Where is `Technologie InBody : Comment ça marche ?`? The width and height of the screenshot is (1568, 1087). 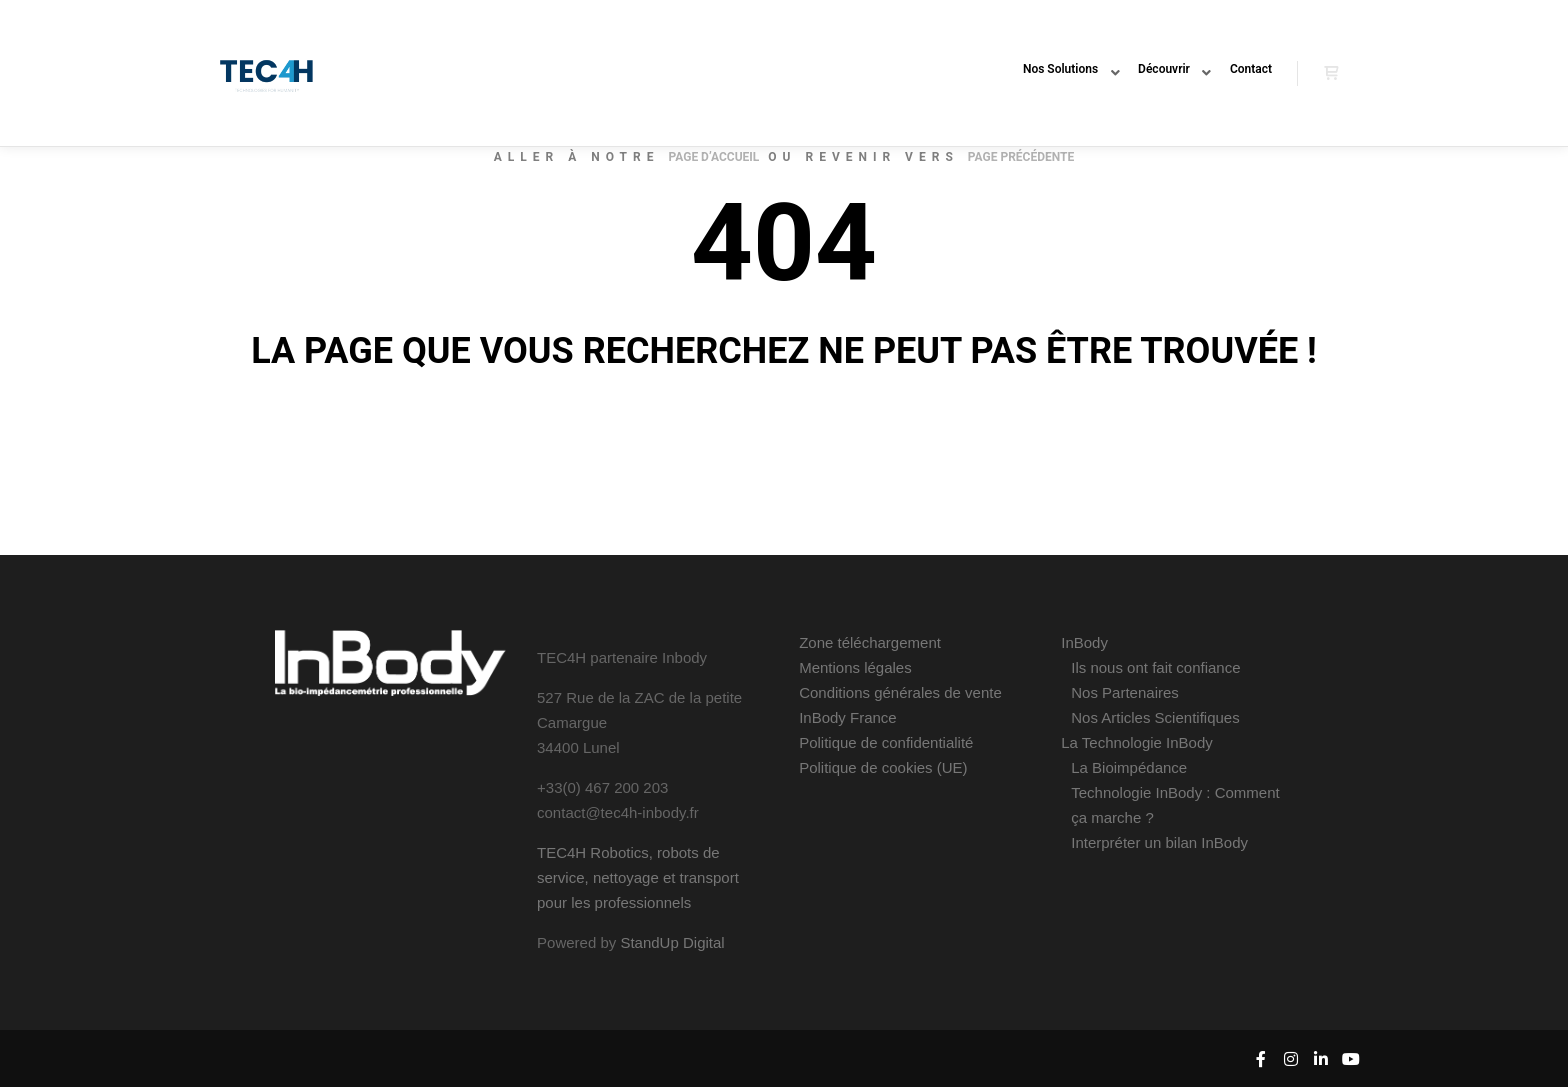 Technologie InBody : Comment ça marche ? is located at coordinates (1175, 805).